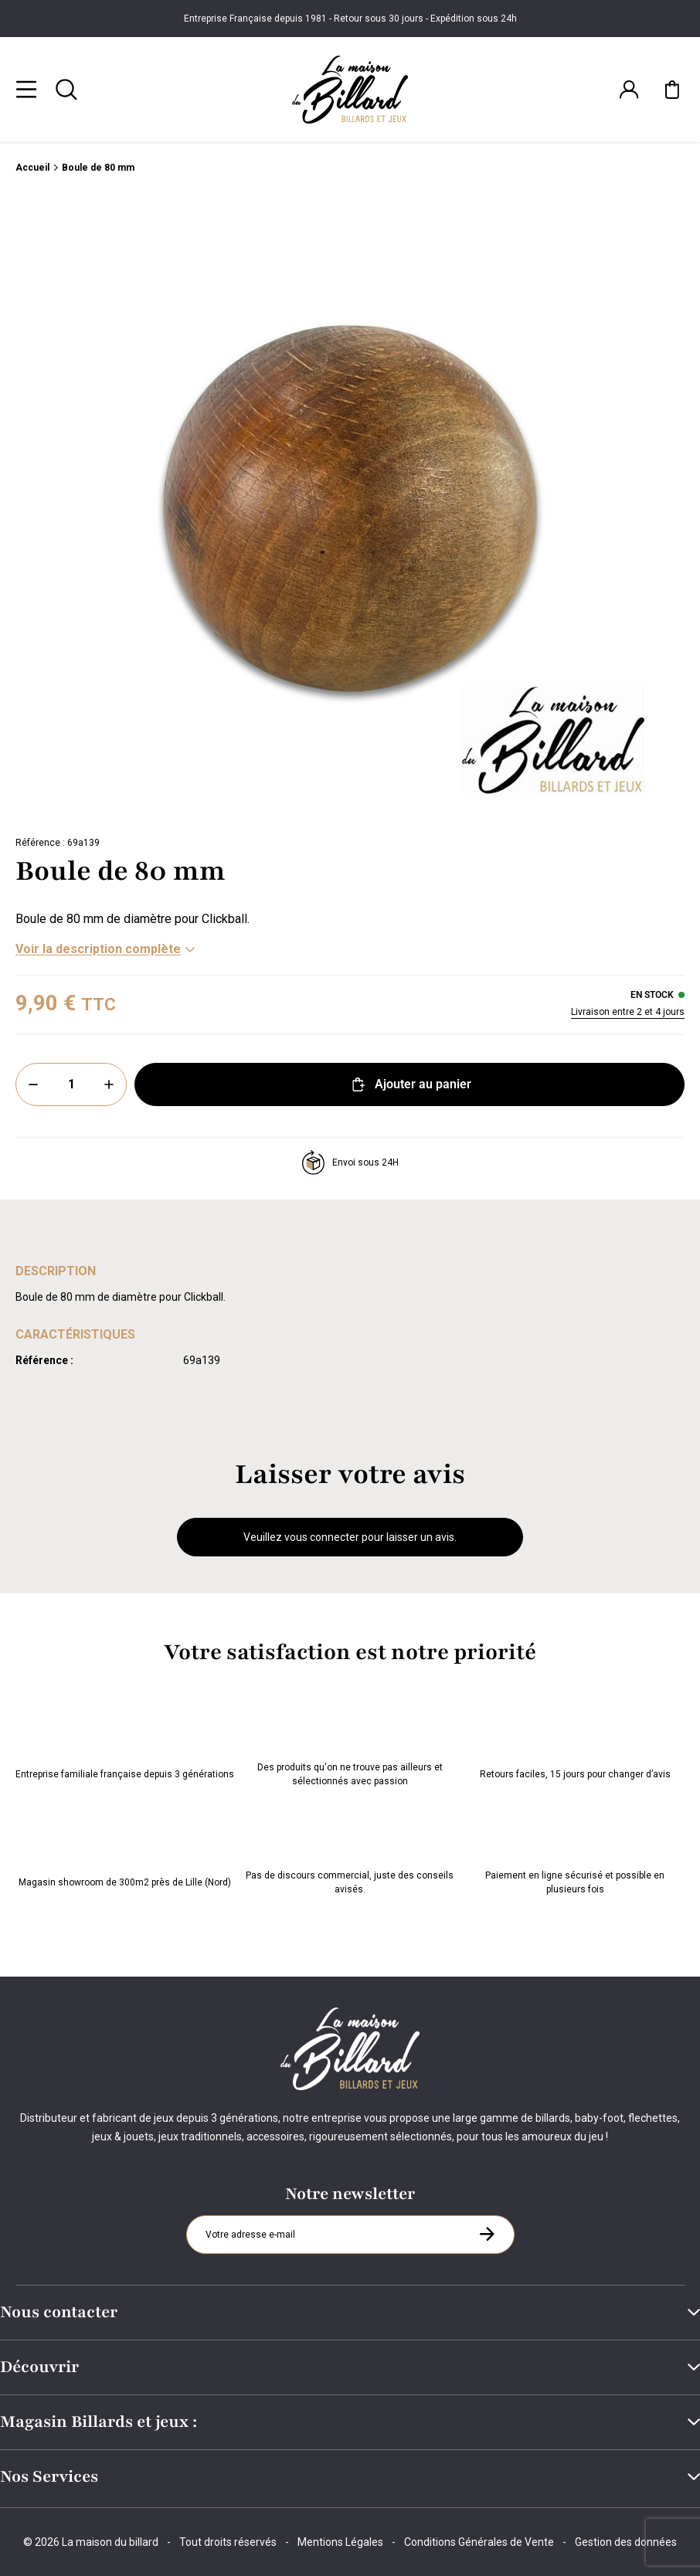 The width and height of the screenshot is (700, 2576). I want to click on Entreprise familiale française depuis 3 générations, so click(124, 1743).